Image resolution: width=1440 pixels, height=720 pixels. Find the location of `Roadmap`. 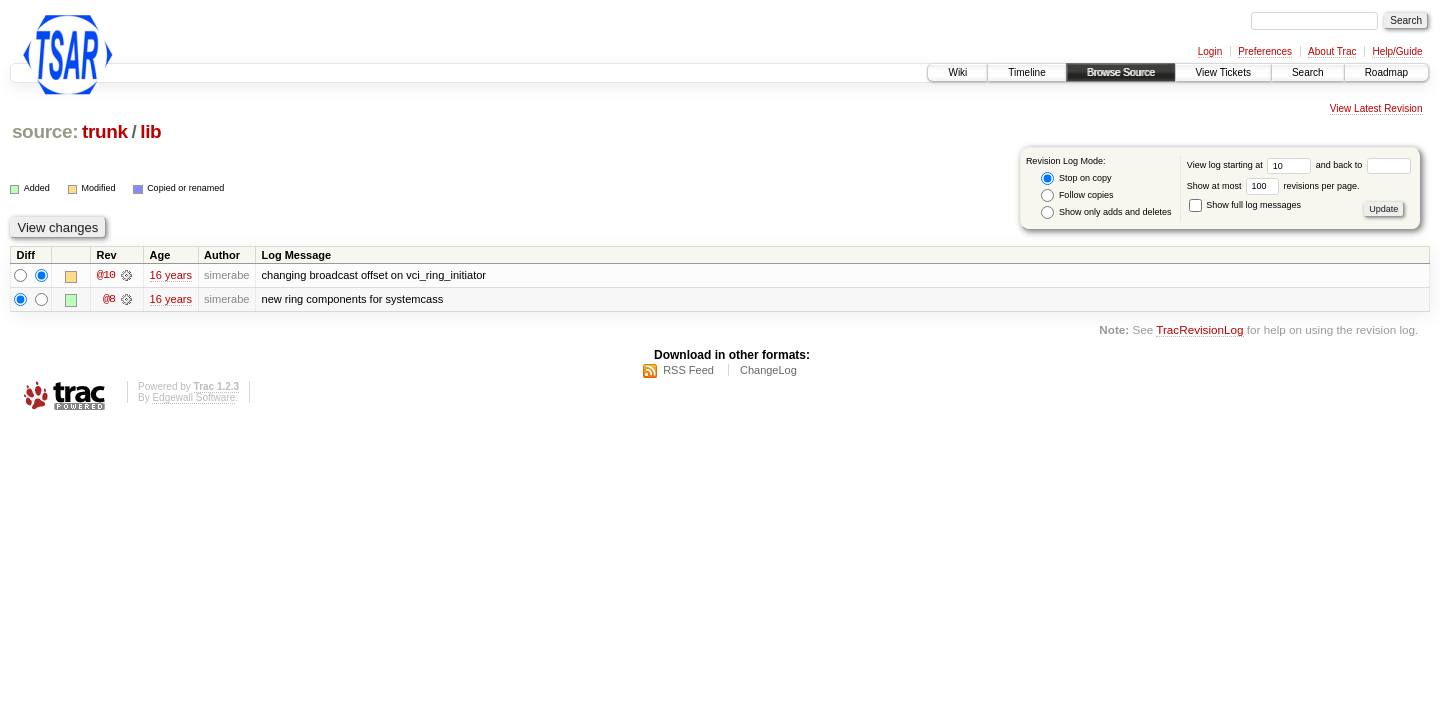

Roadmap is located at coordinates (1386, 72).